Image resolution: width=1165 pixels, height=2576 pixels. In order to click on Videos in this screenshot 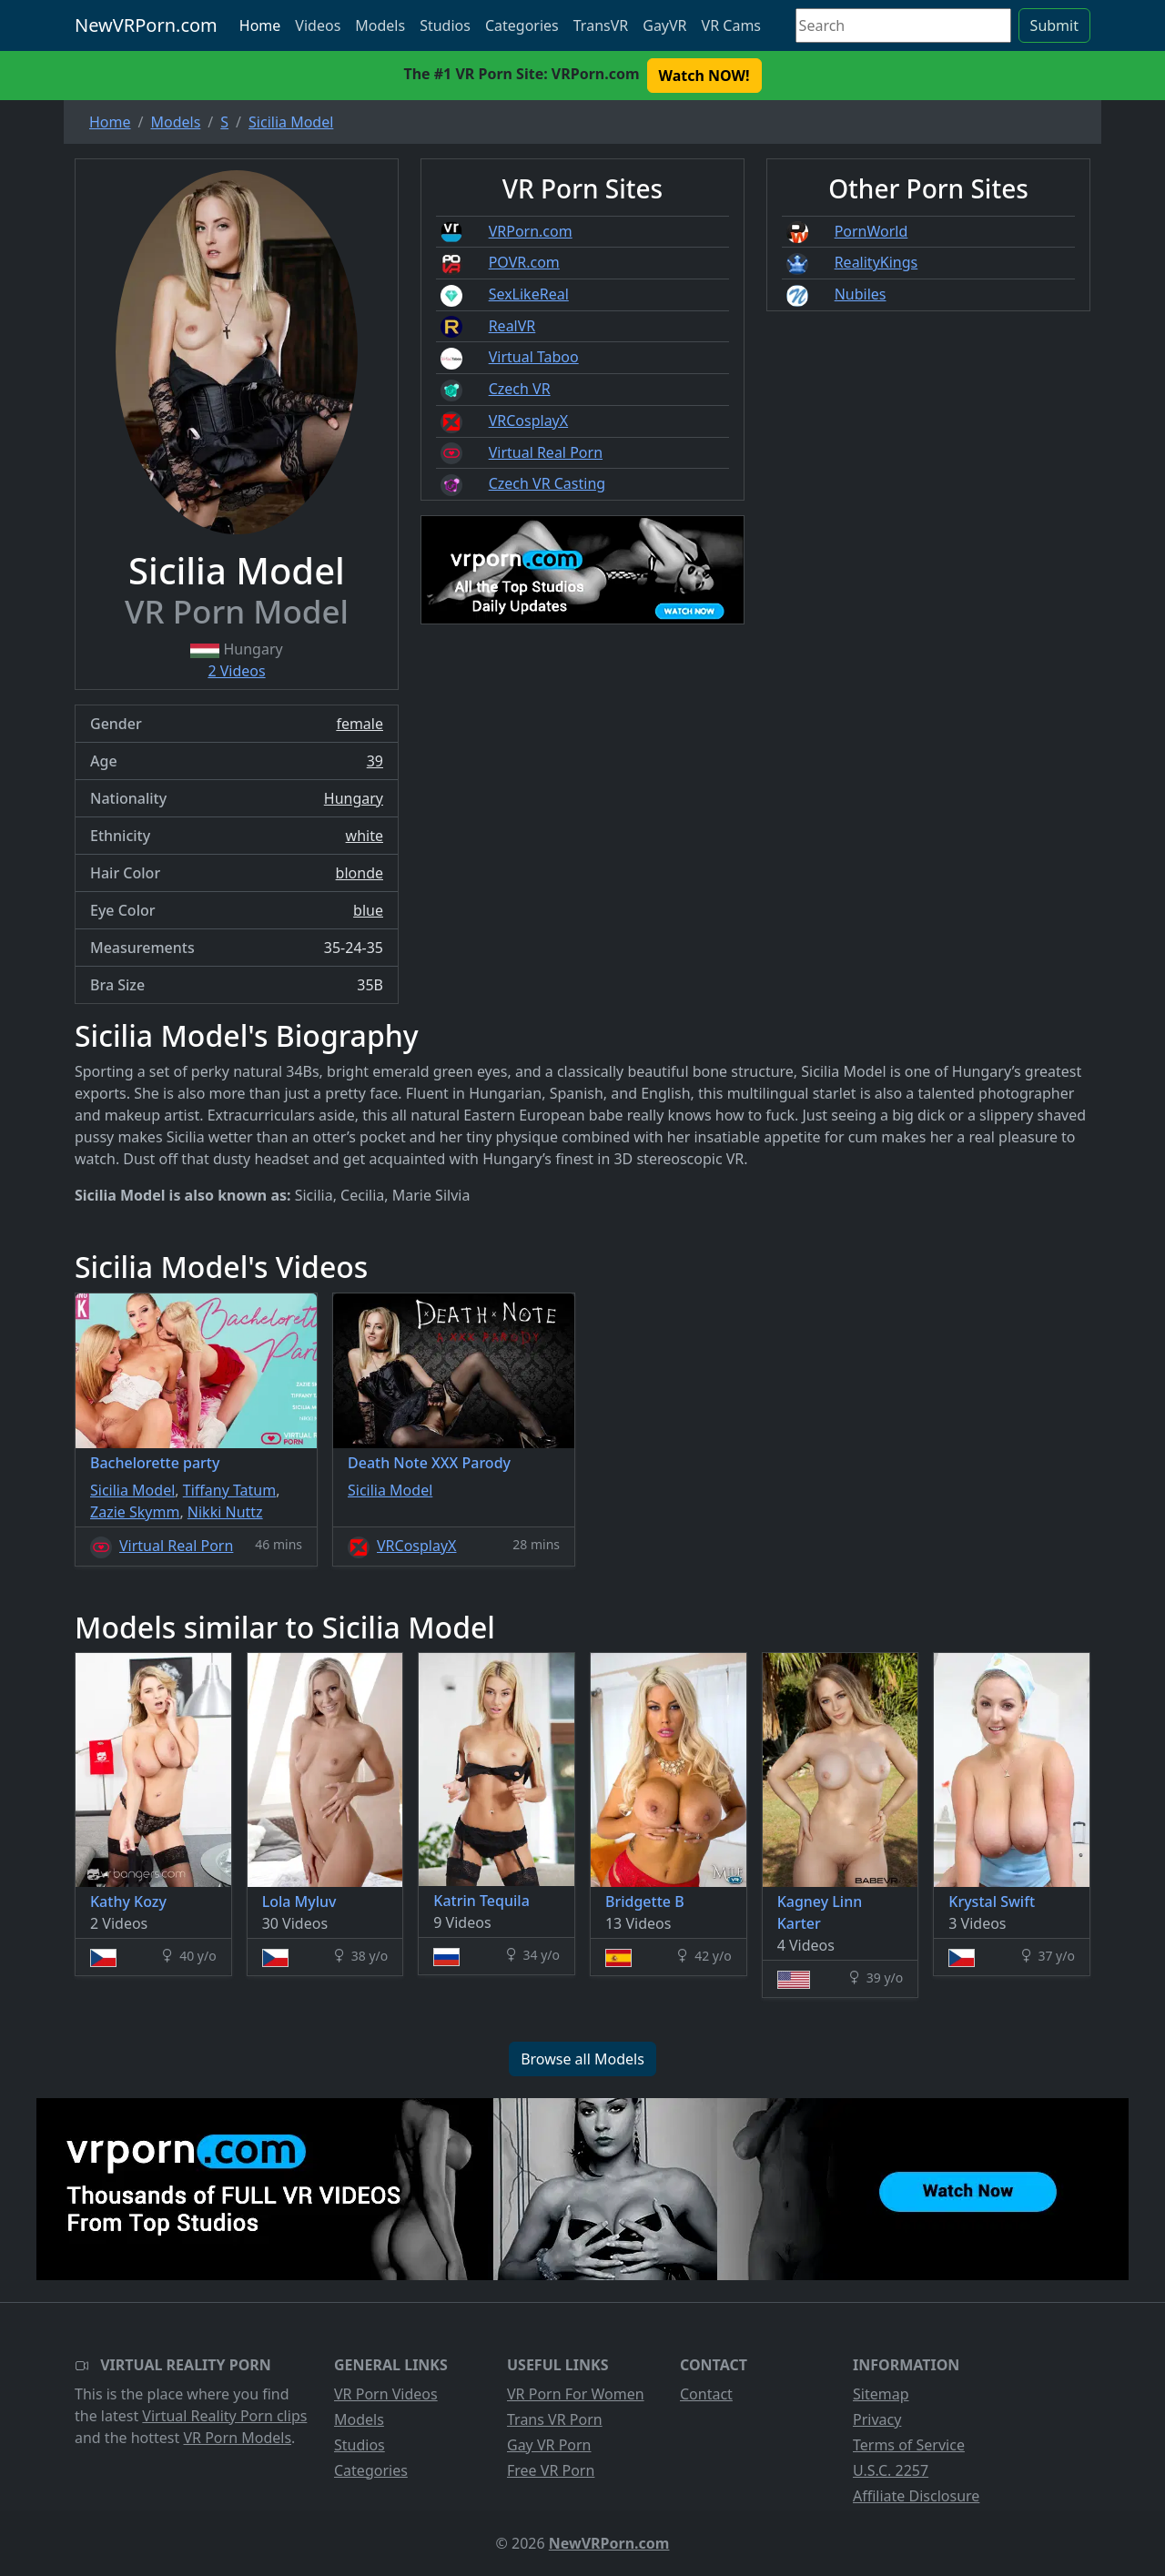, I will do `click(317, 25)`.